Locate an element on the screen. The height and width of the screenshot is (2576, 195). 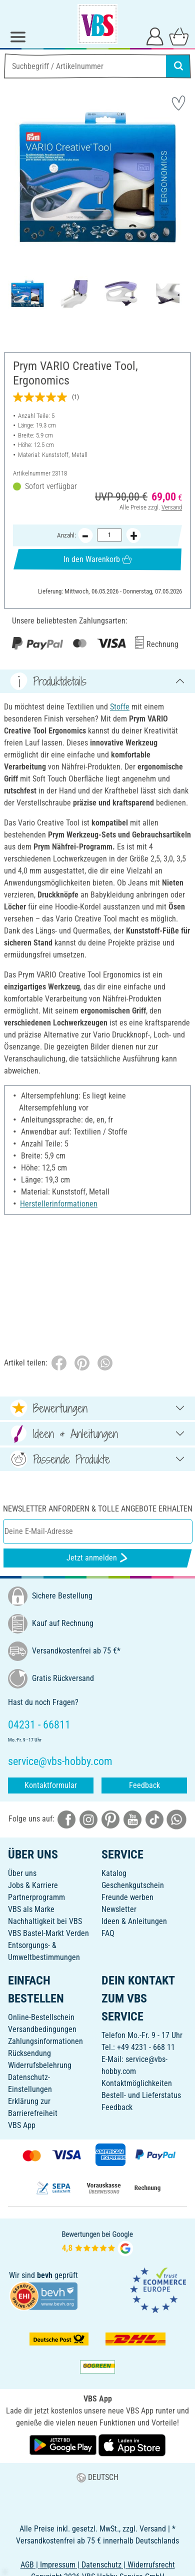
Kontaktformular is located at coordinates (50, 1785).